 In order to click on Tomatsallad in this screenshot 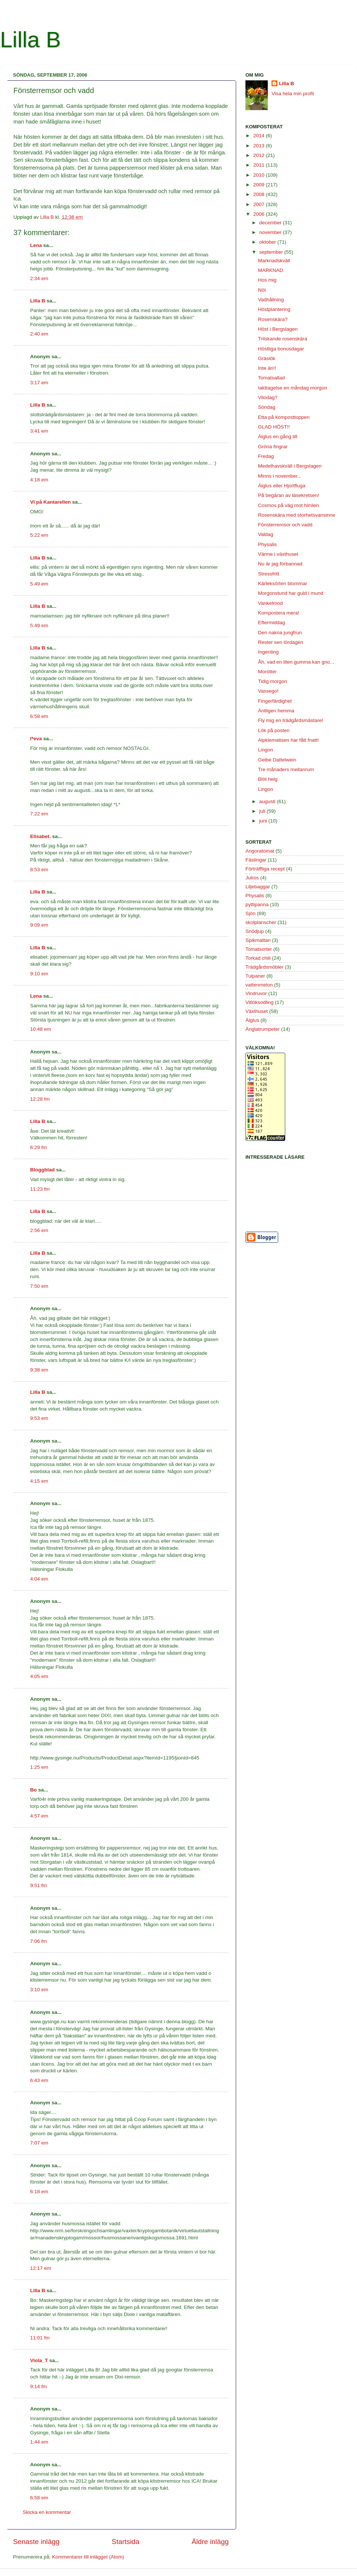, I will do `click(271, 378)`.